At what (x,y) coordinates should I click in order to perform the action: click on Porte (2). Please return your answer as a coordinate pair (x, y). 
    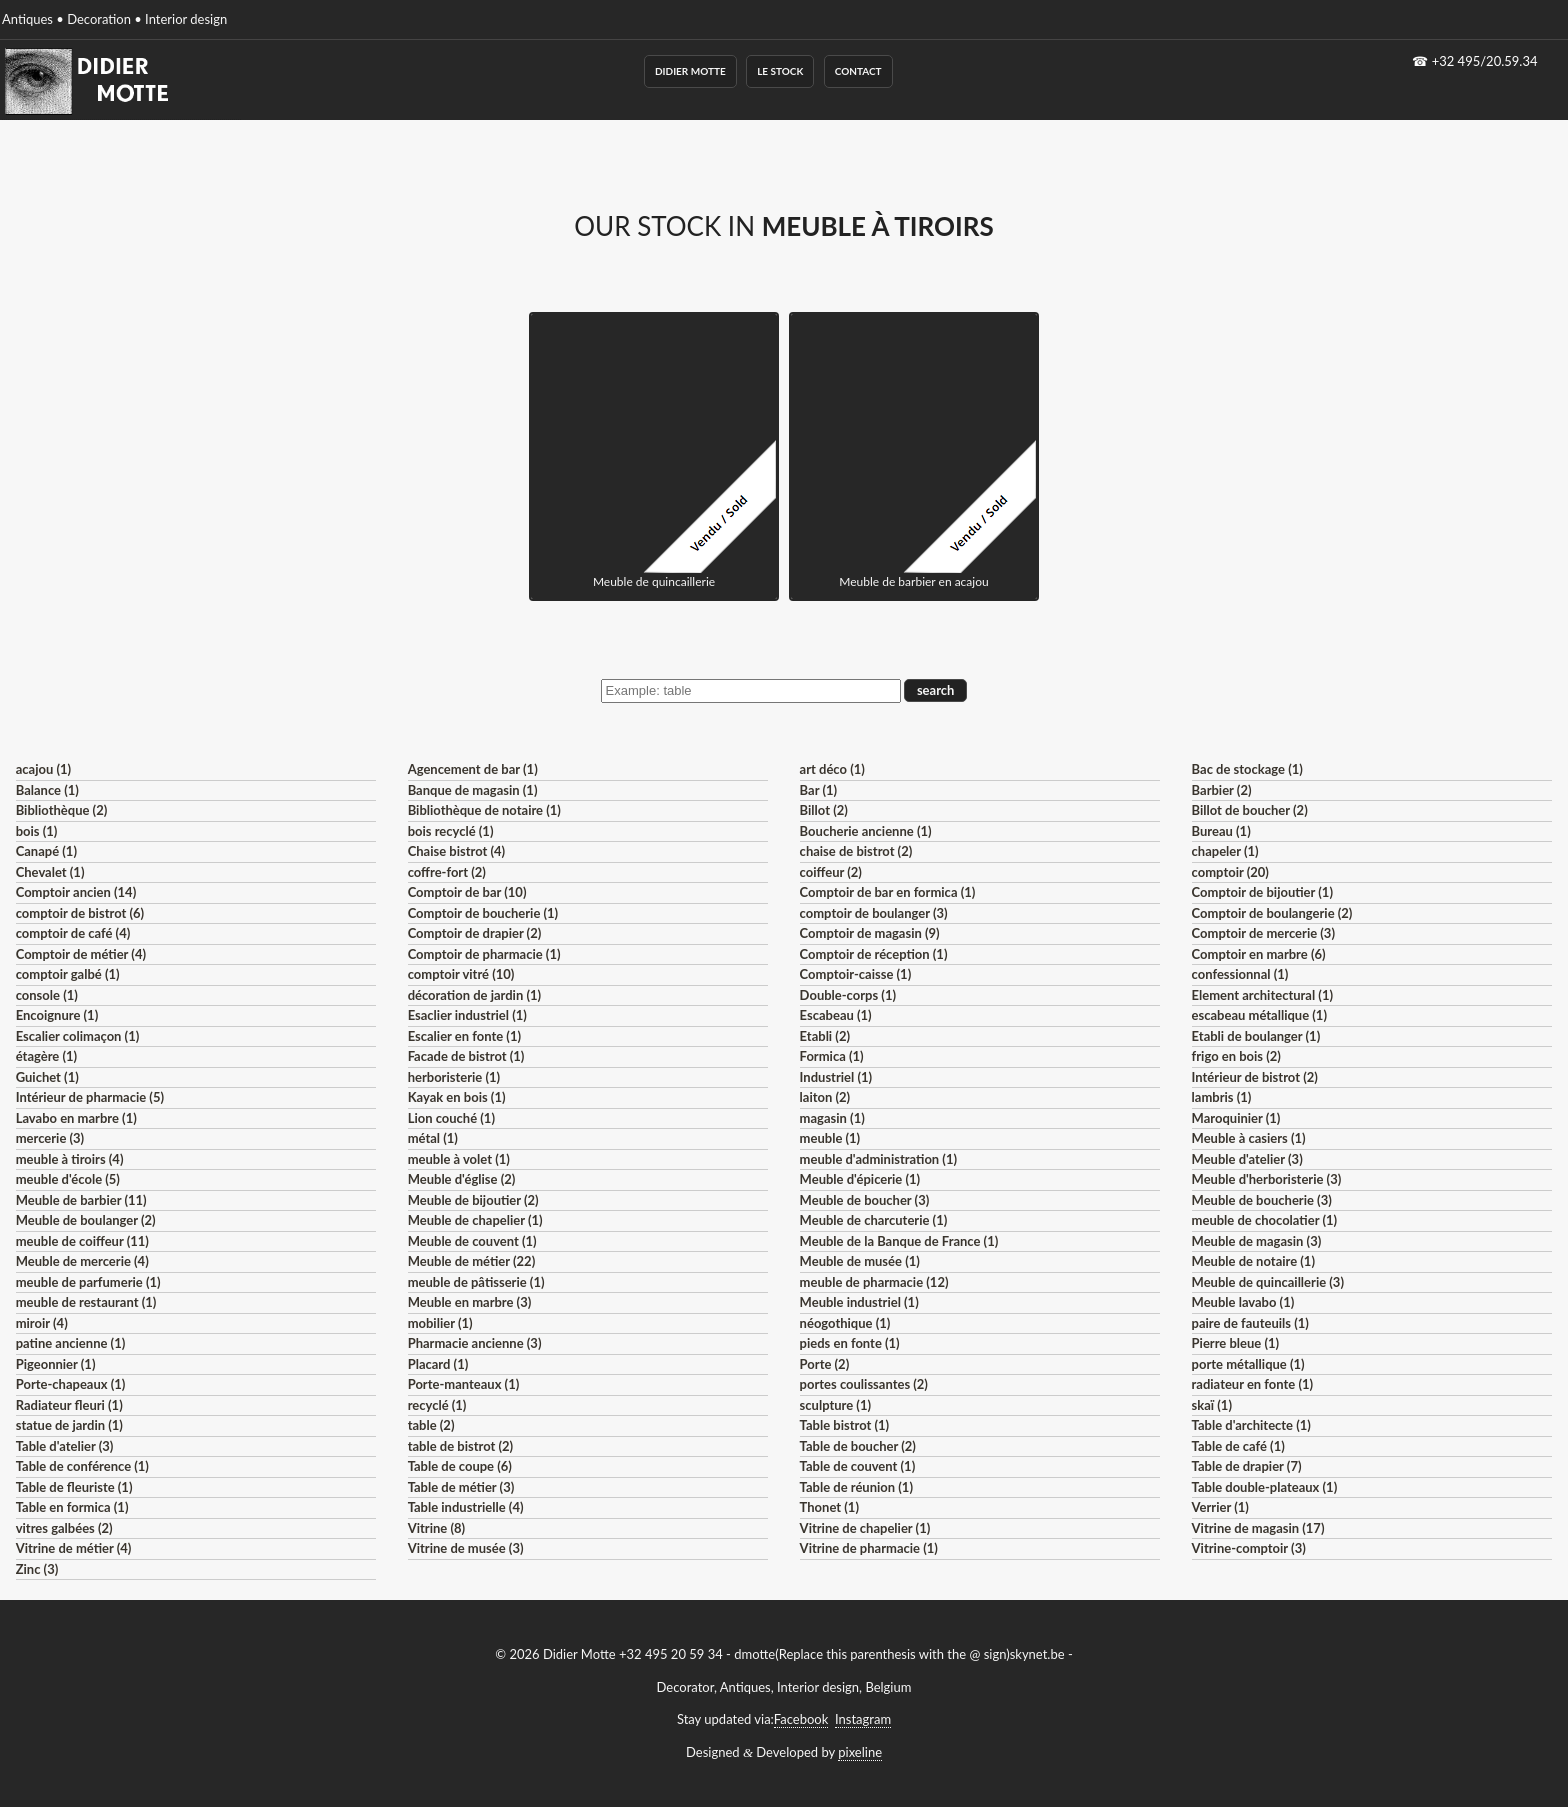
    Looking at the image, I should click on (825, 1364).